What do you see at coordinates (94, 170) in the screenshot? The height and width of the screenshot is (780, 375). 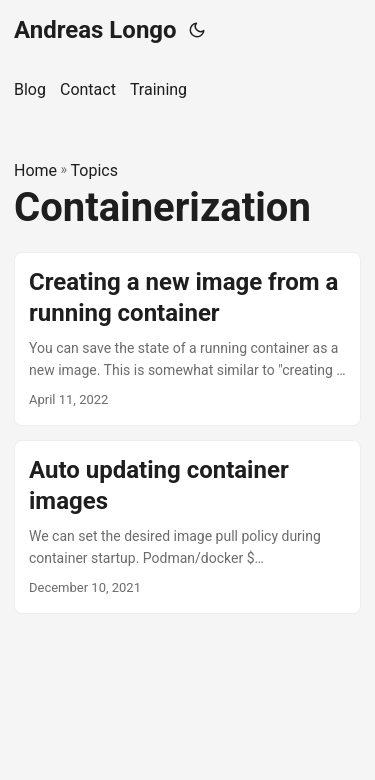 I see `Topics` at bounding box center [94, 170].